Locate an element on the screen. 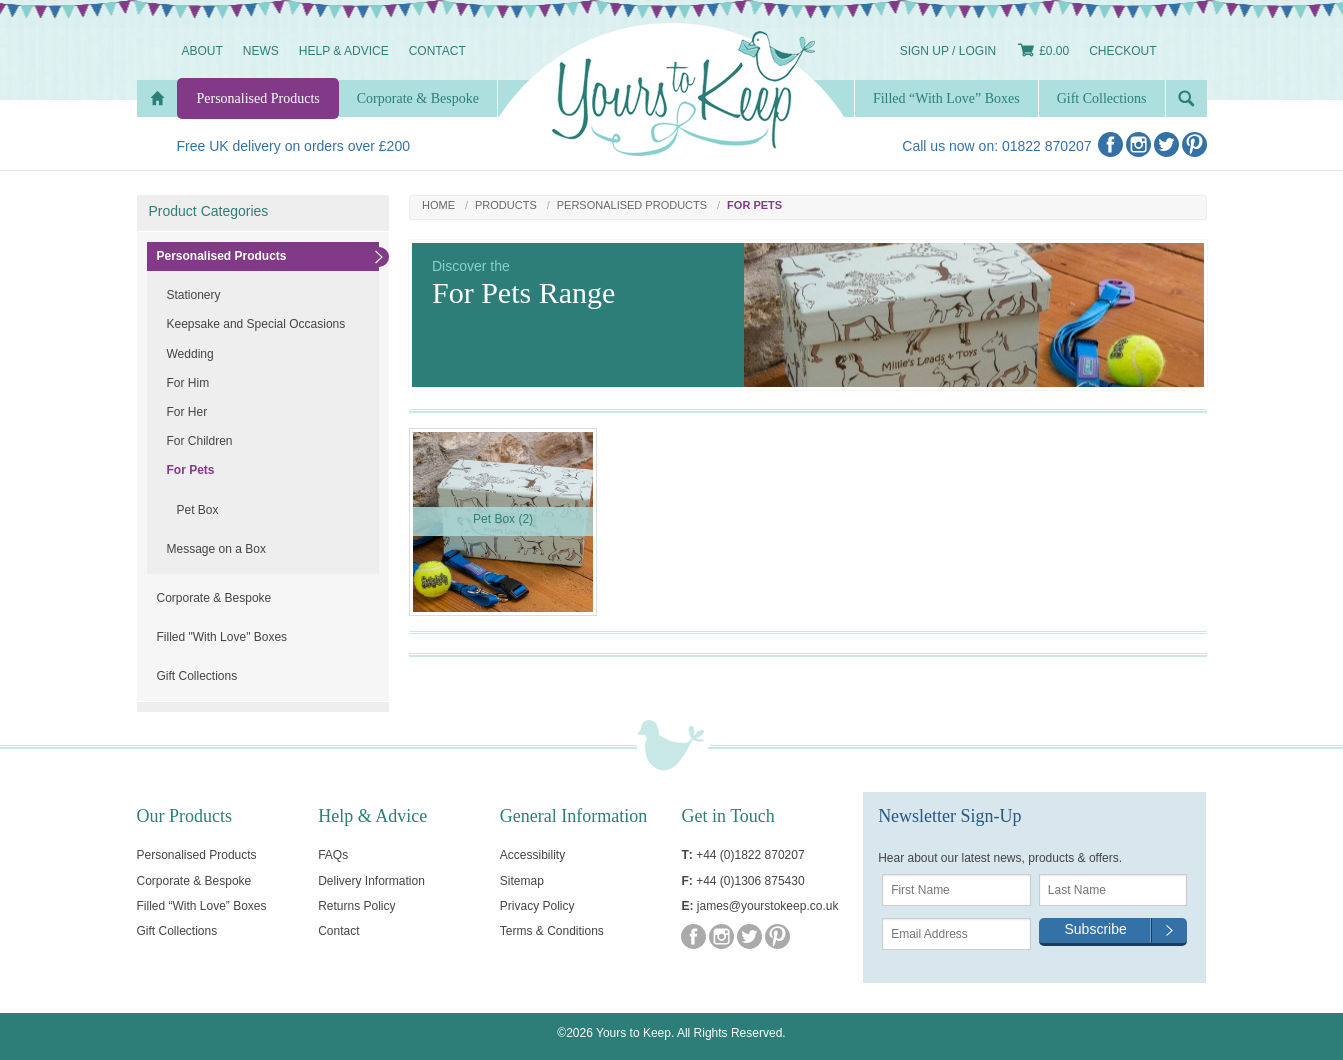 Image resolution: width=1343 pixels, height=1060 pixels. Personalised Products is located at coordinates (632, 205).